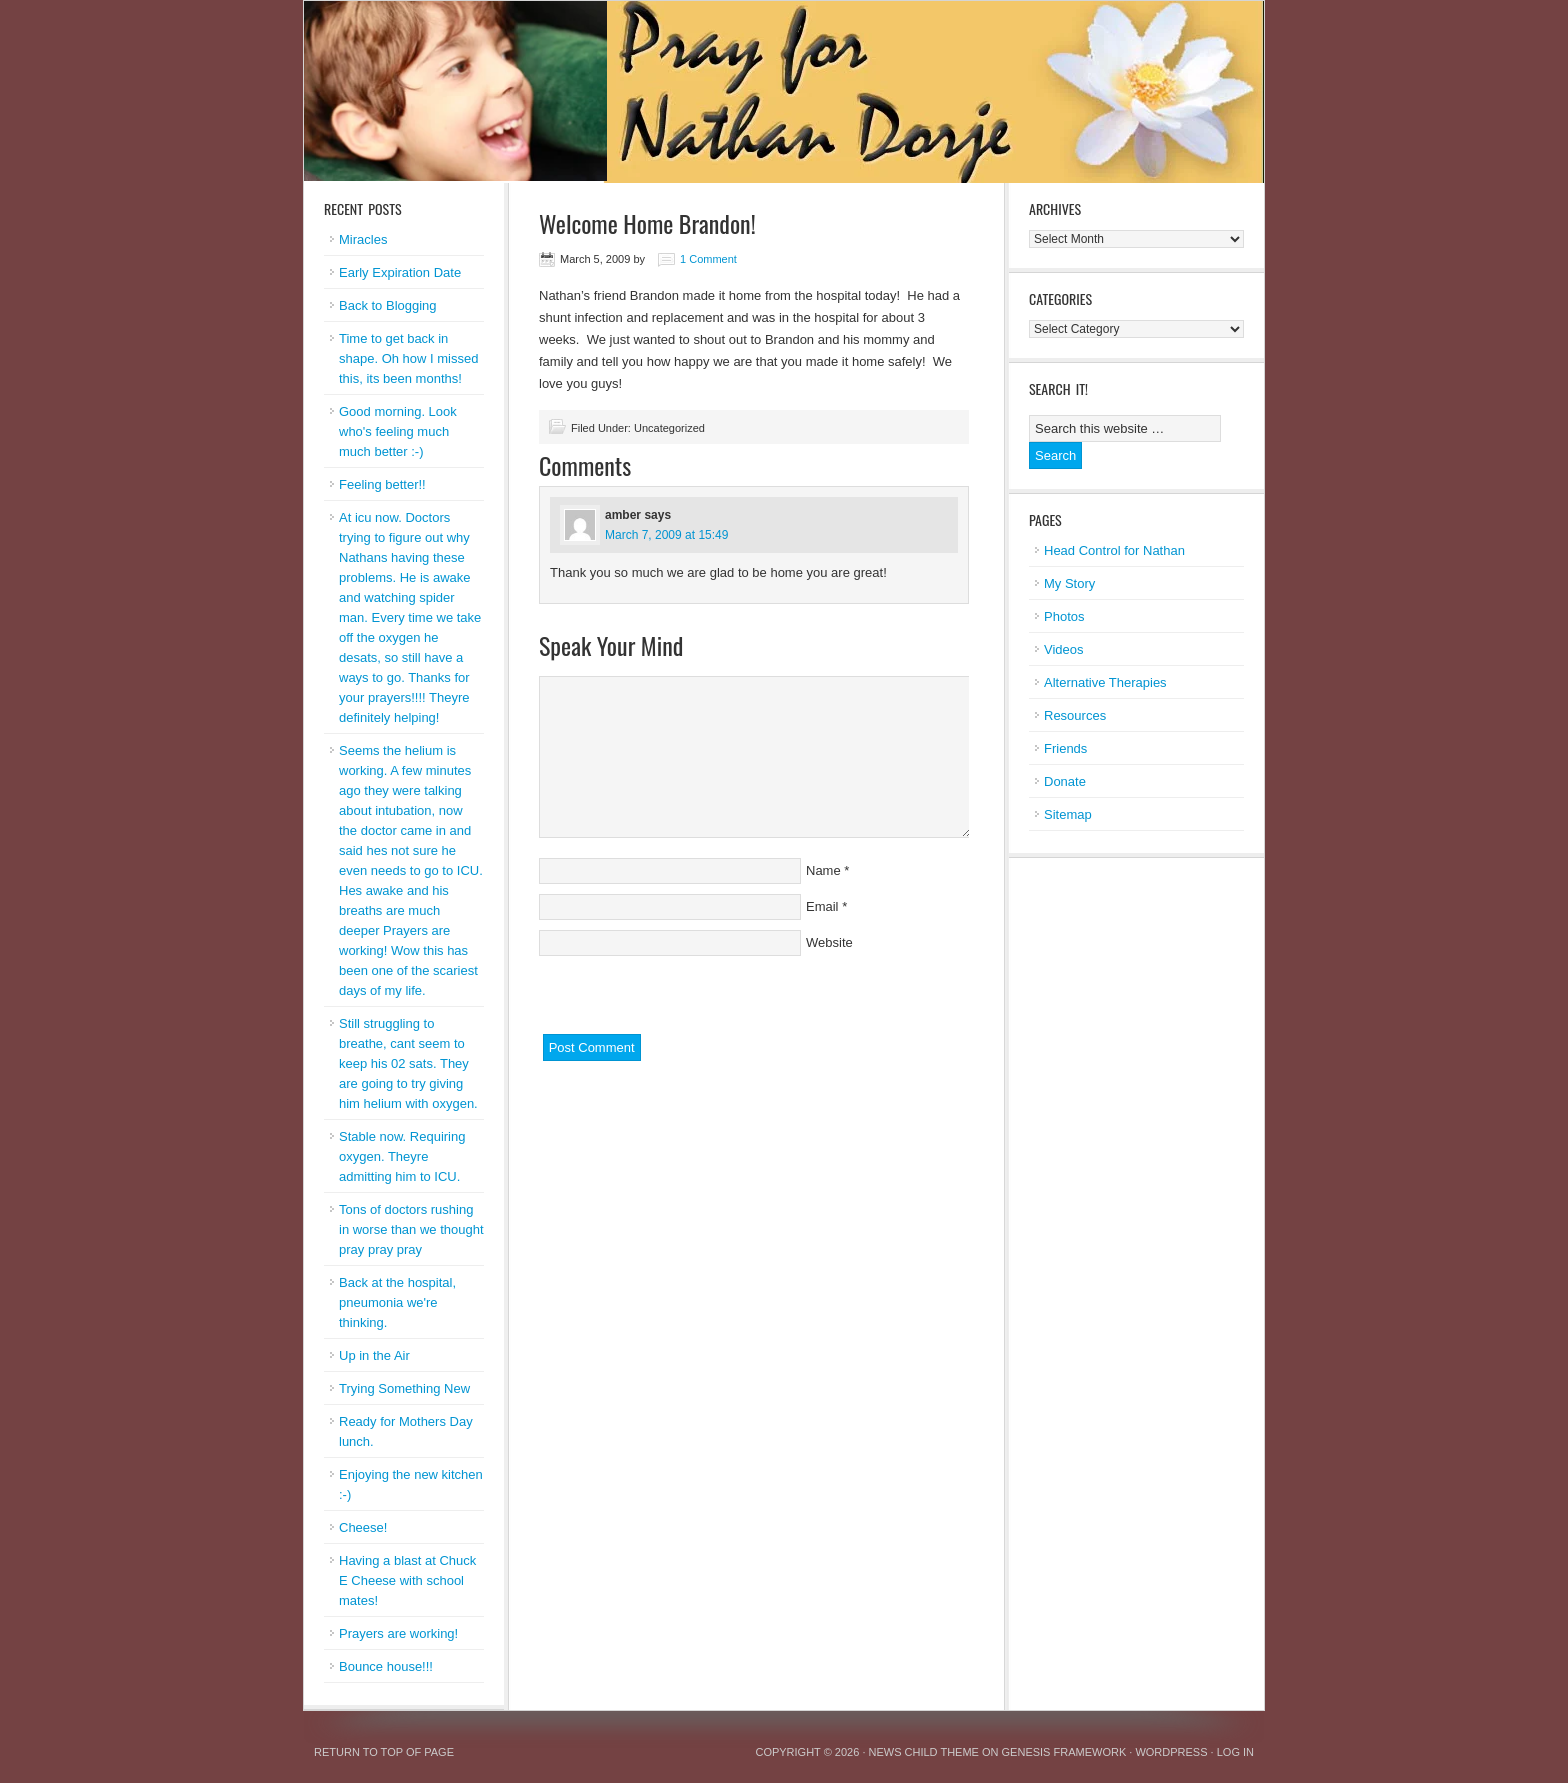 This screenshot has width=1568, height=1783. What do you see at coordinates (388, 305) in the screenshot?
I see `Back to Blogging` at bounding box center [388, 305].